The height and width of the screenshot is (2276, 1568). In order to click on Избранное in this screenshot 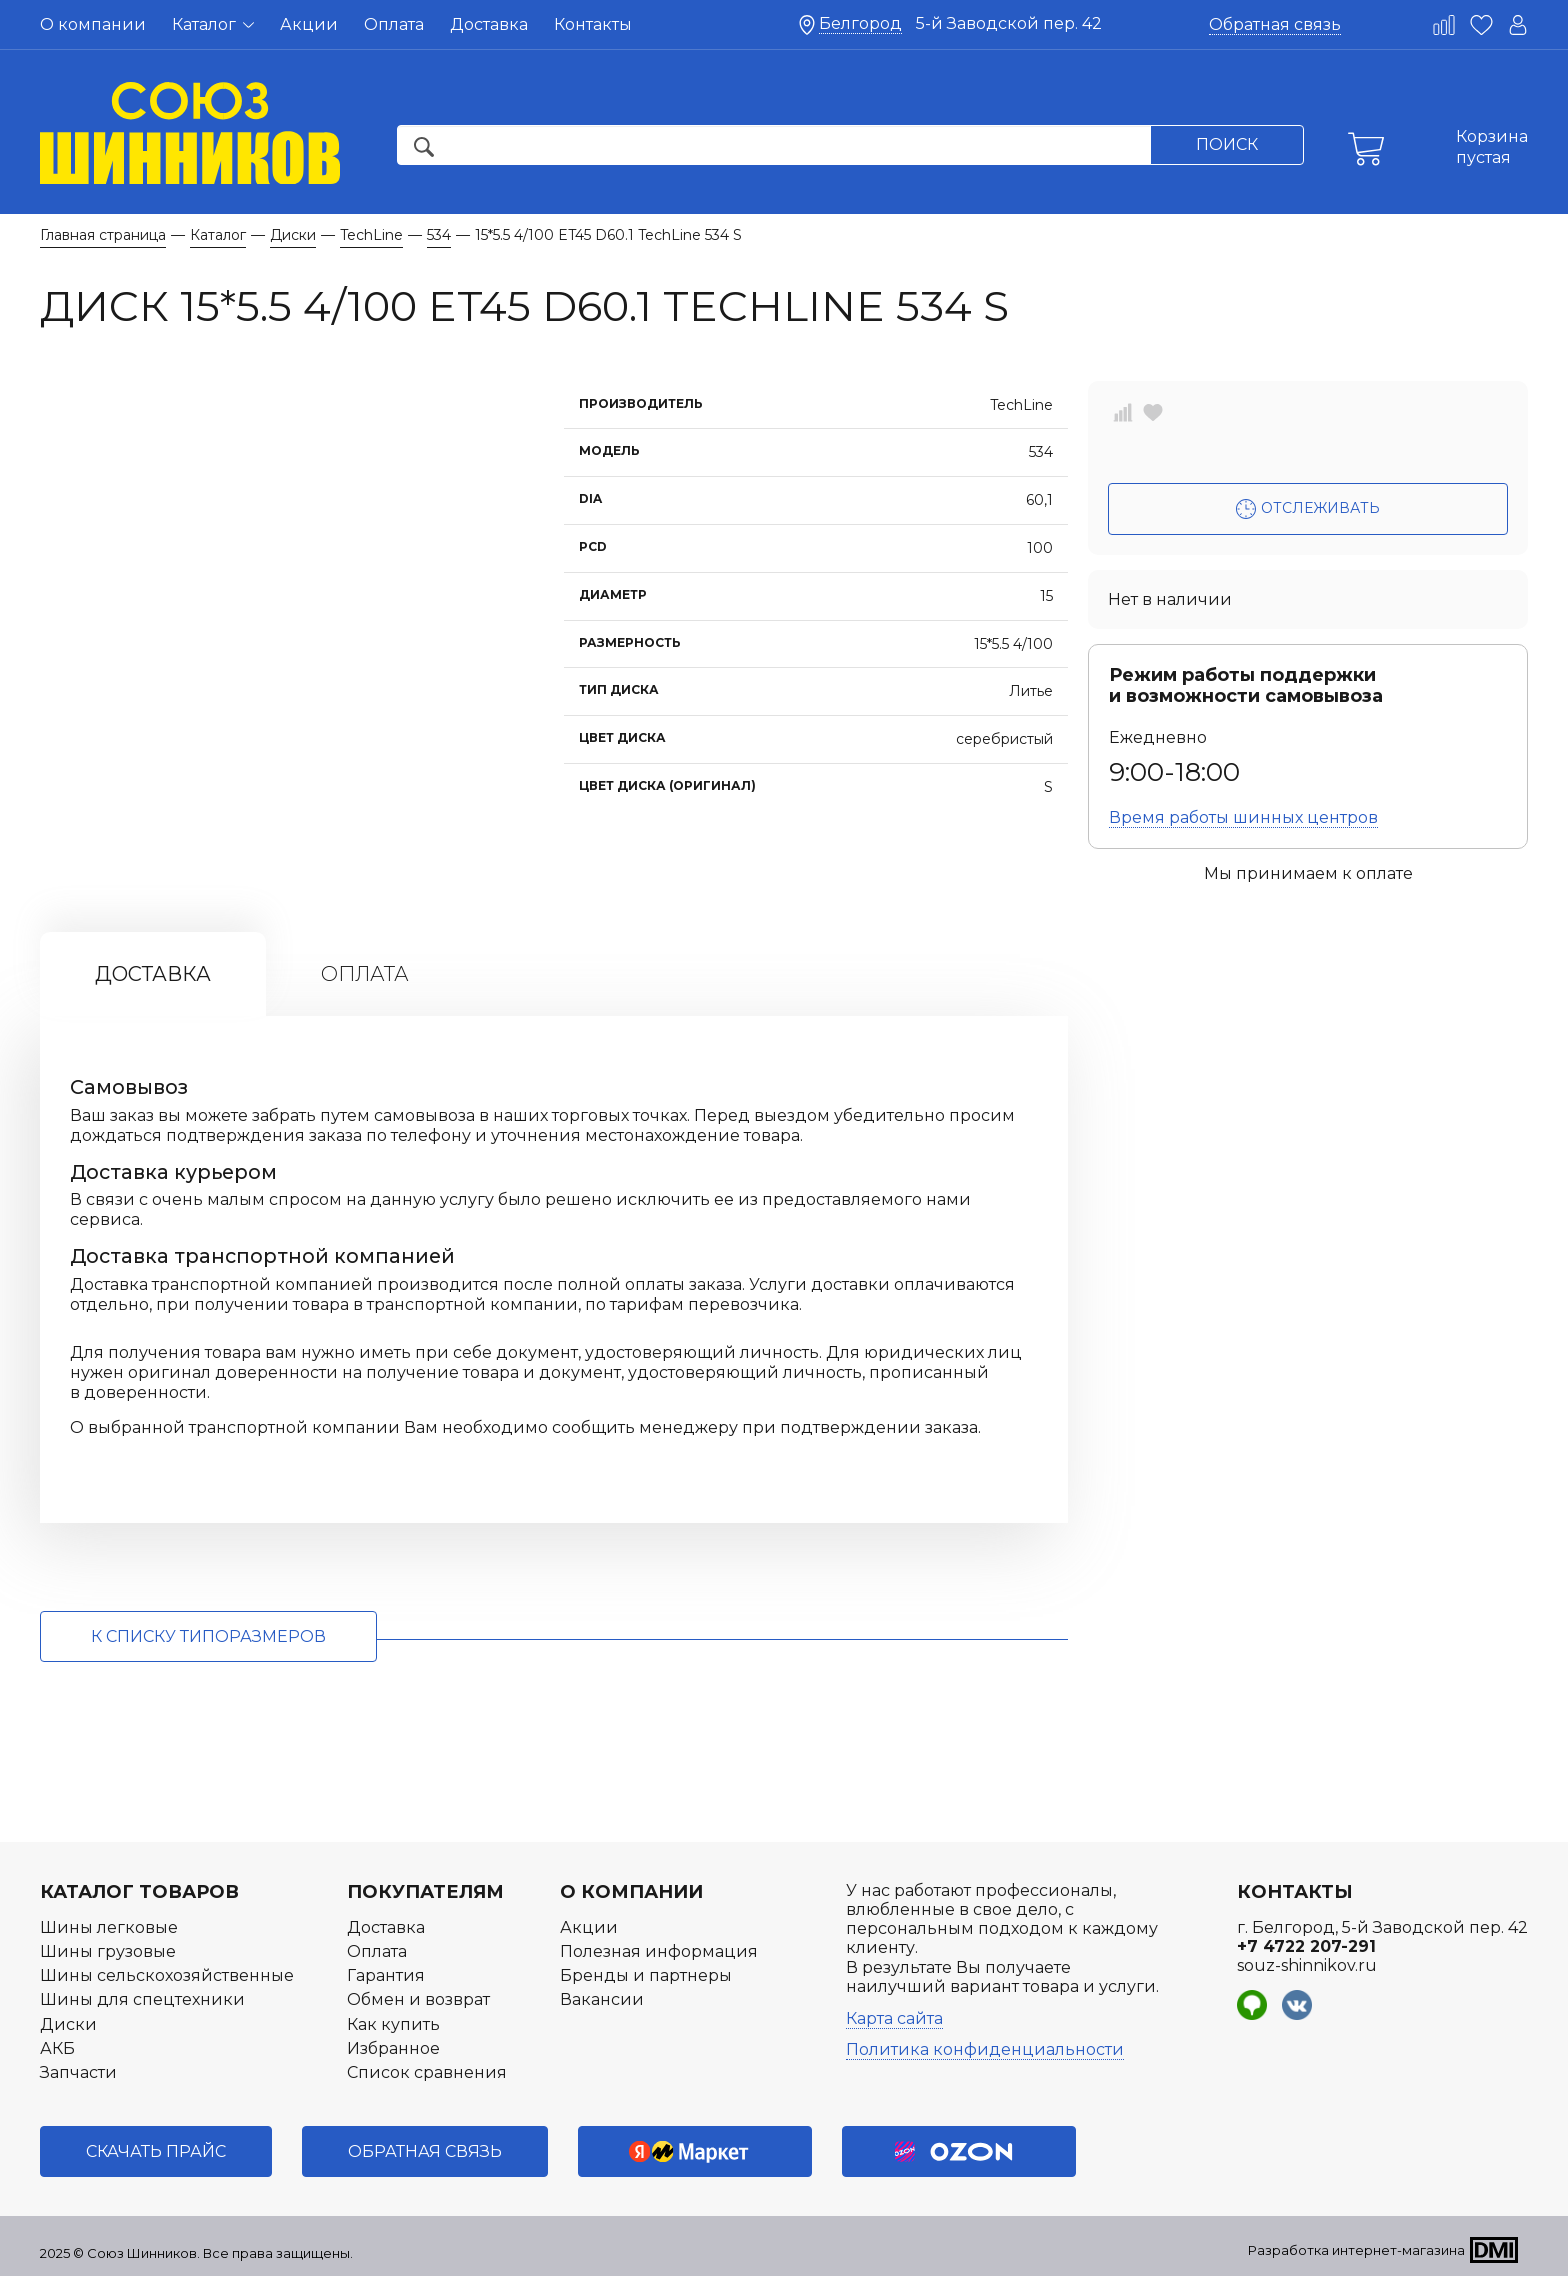, I will do `click(393, 2048)`.